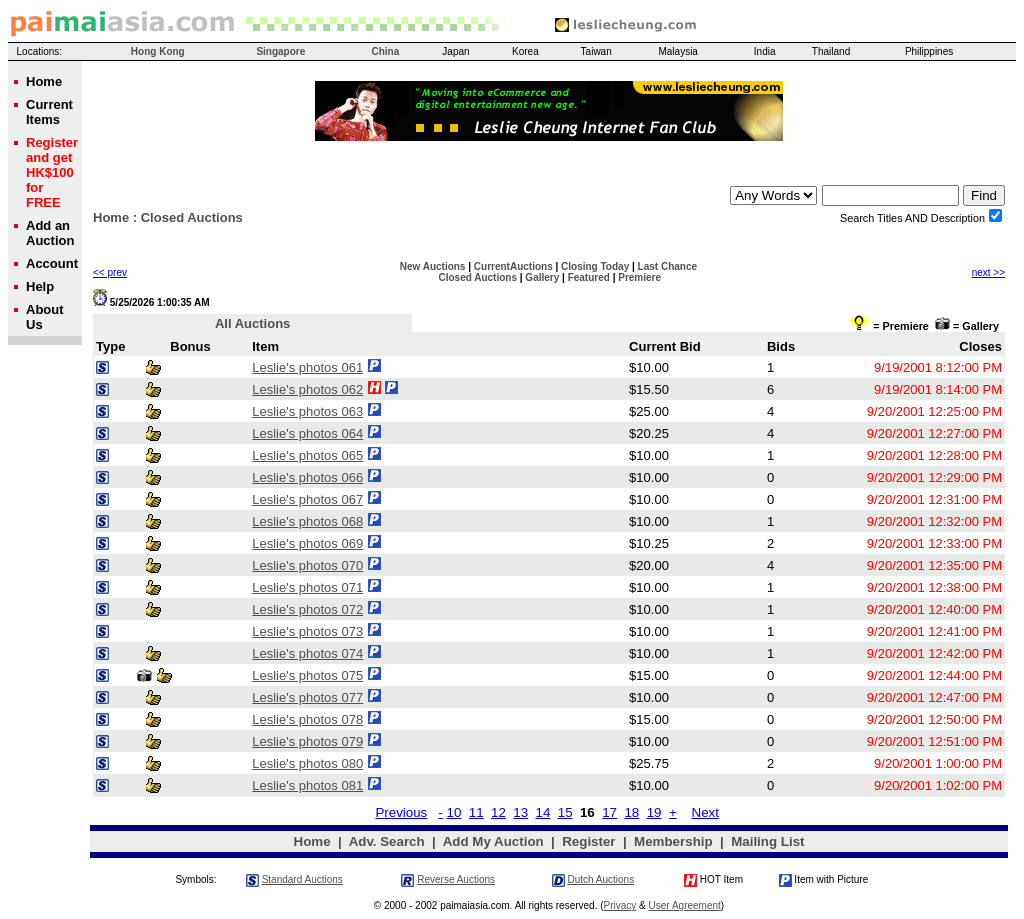 The height and width of the screenshot is (919, 1024). I want to click on Adv. Search, so click(387, 841).